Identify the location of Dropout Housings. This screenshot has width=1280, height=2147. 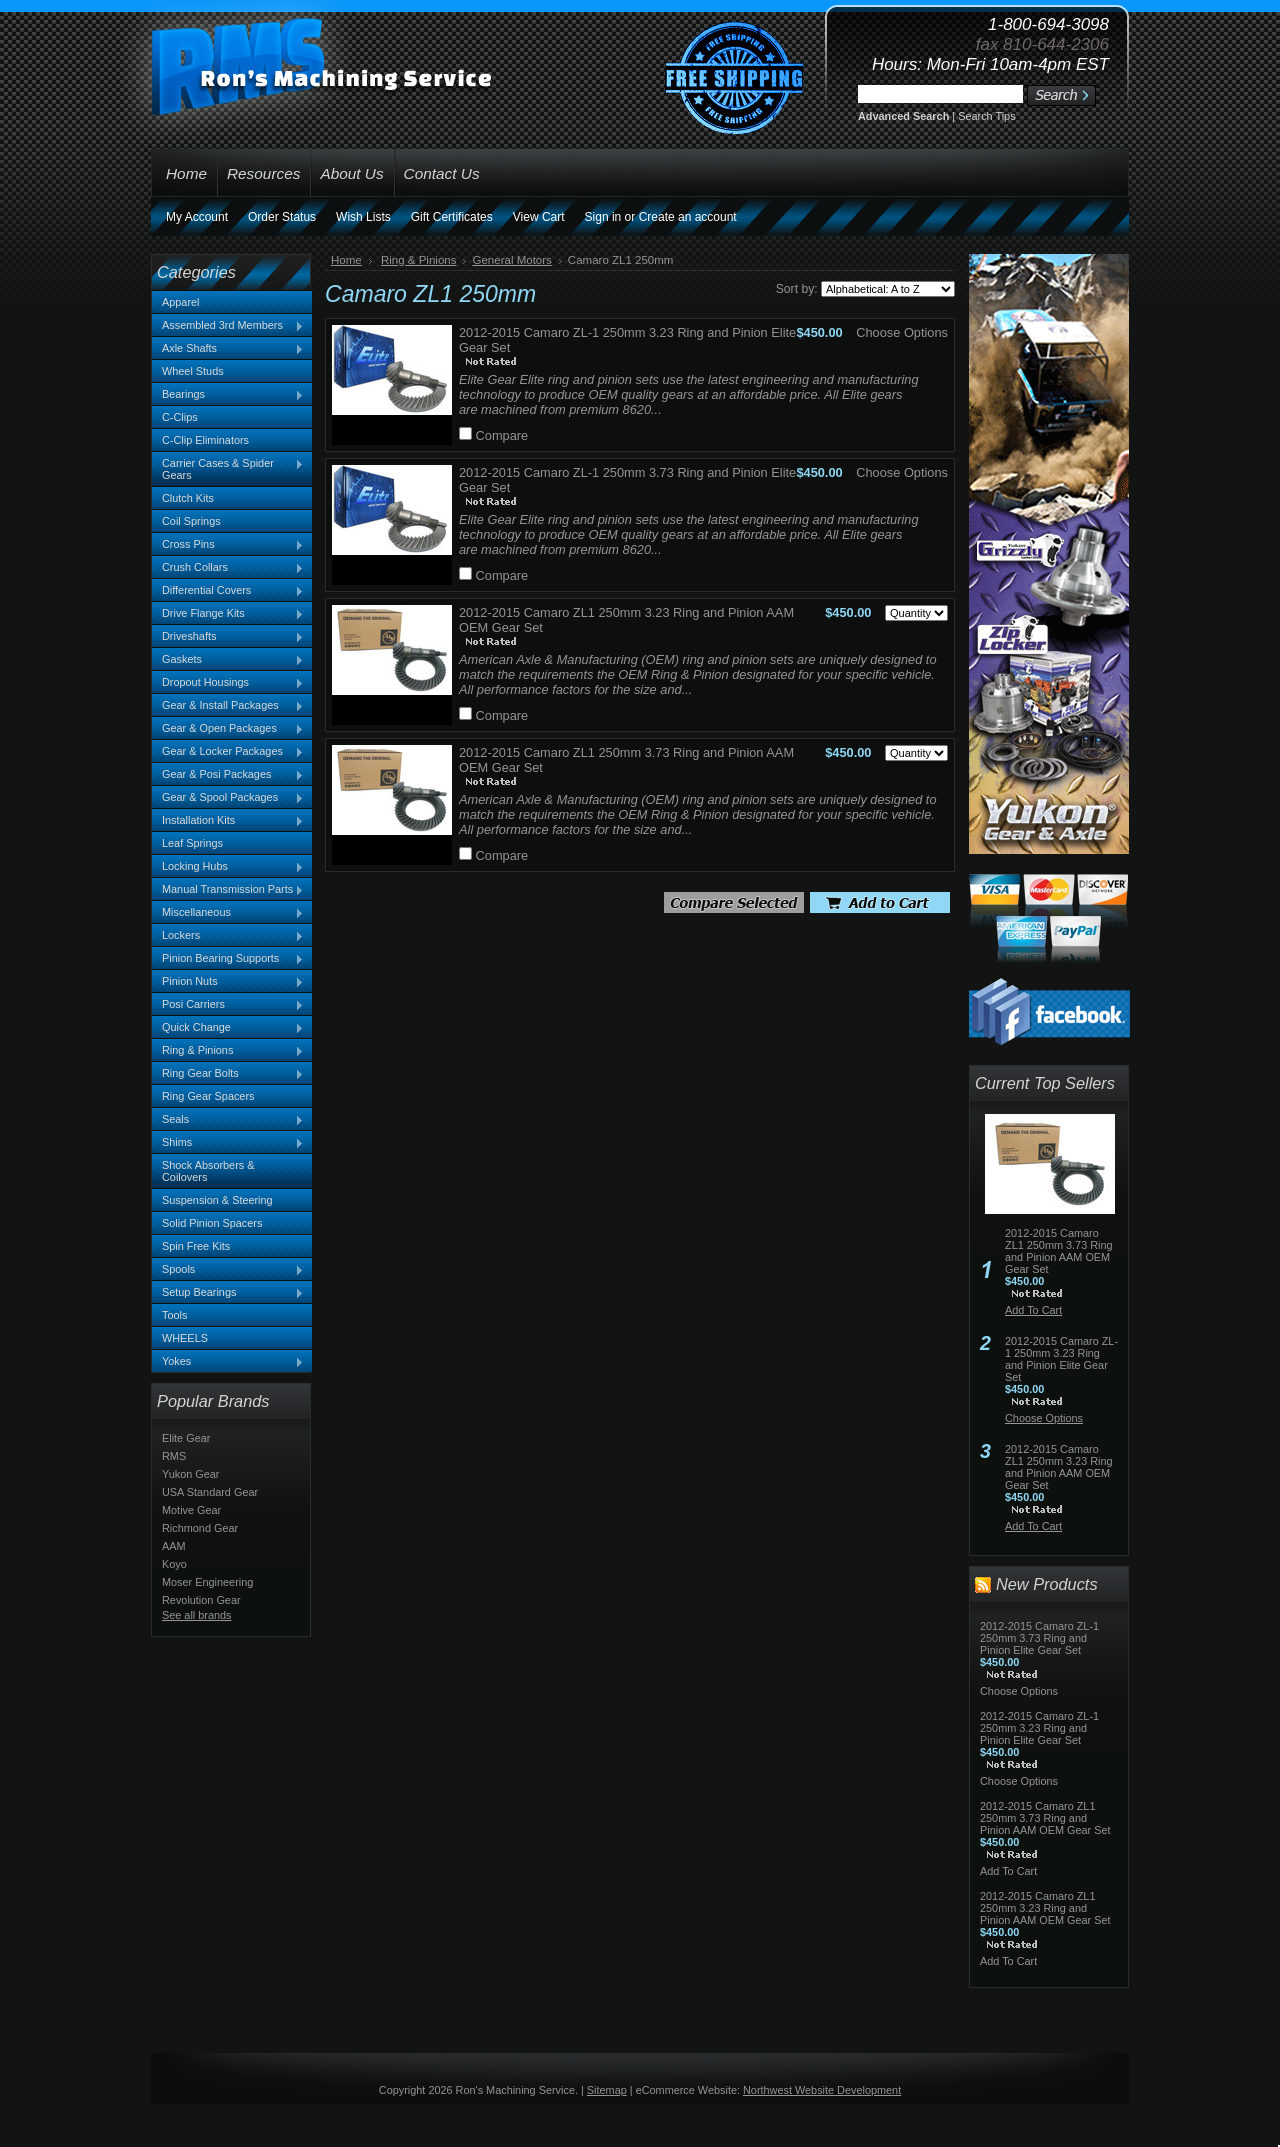
(228, 683).